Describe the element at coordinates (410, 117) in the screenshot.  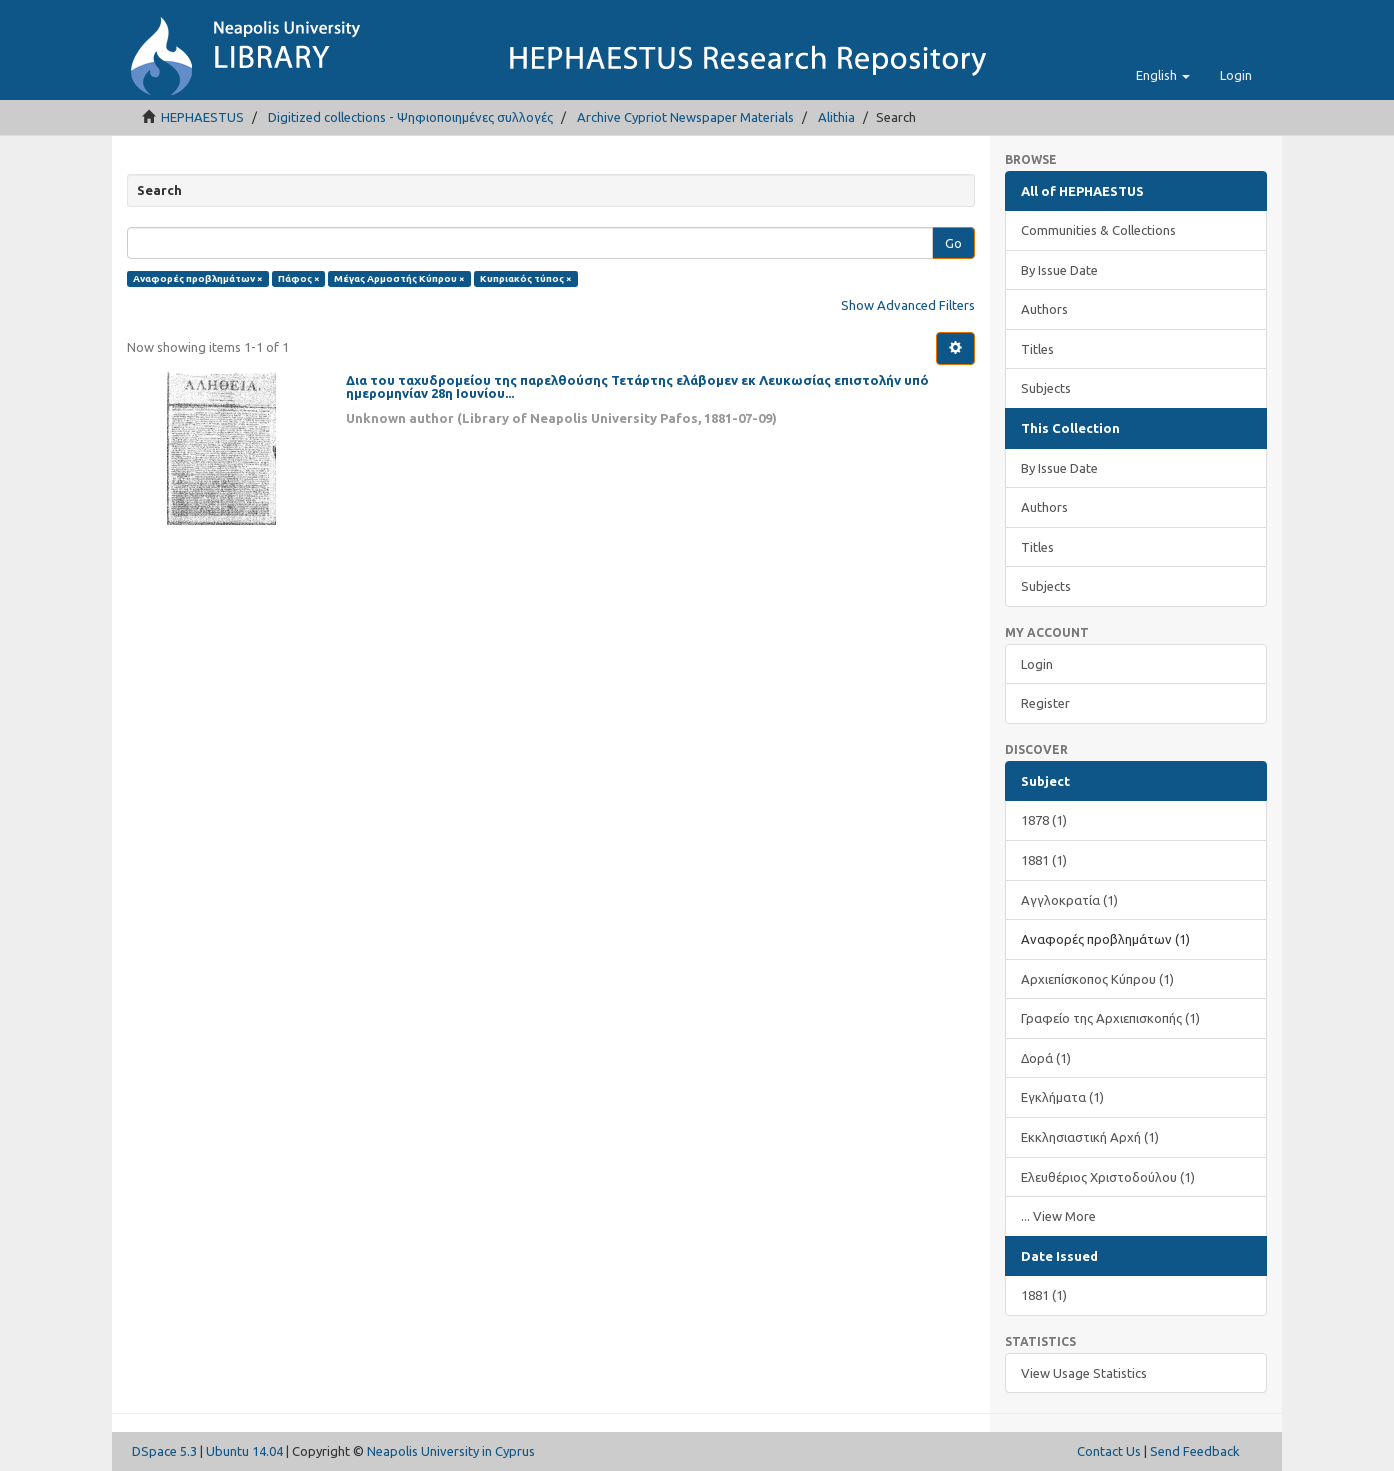
I see `Digitized collections - Ψηφιοποιημένες συλλογές` at that location.